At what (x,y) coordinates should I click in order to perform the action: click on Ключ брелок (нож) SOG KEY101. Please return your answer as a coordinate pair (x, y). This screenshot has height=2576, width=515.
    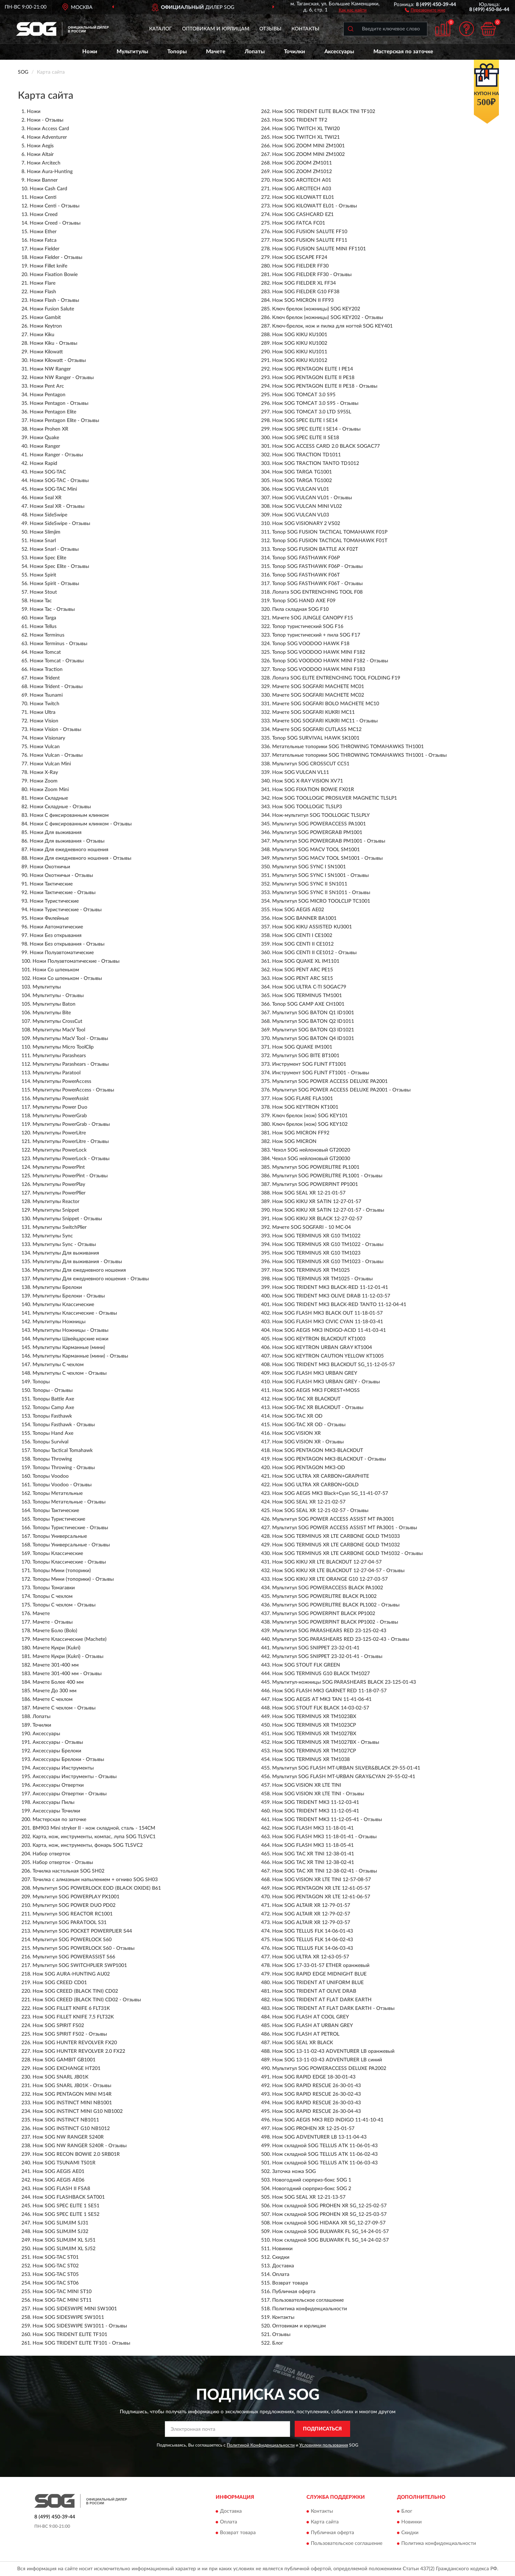
    Looking at the image, I should click on (310, 1115).